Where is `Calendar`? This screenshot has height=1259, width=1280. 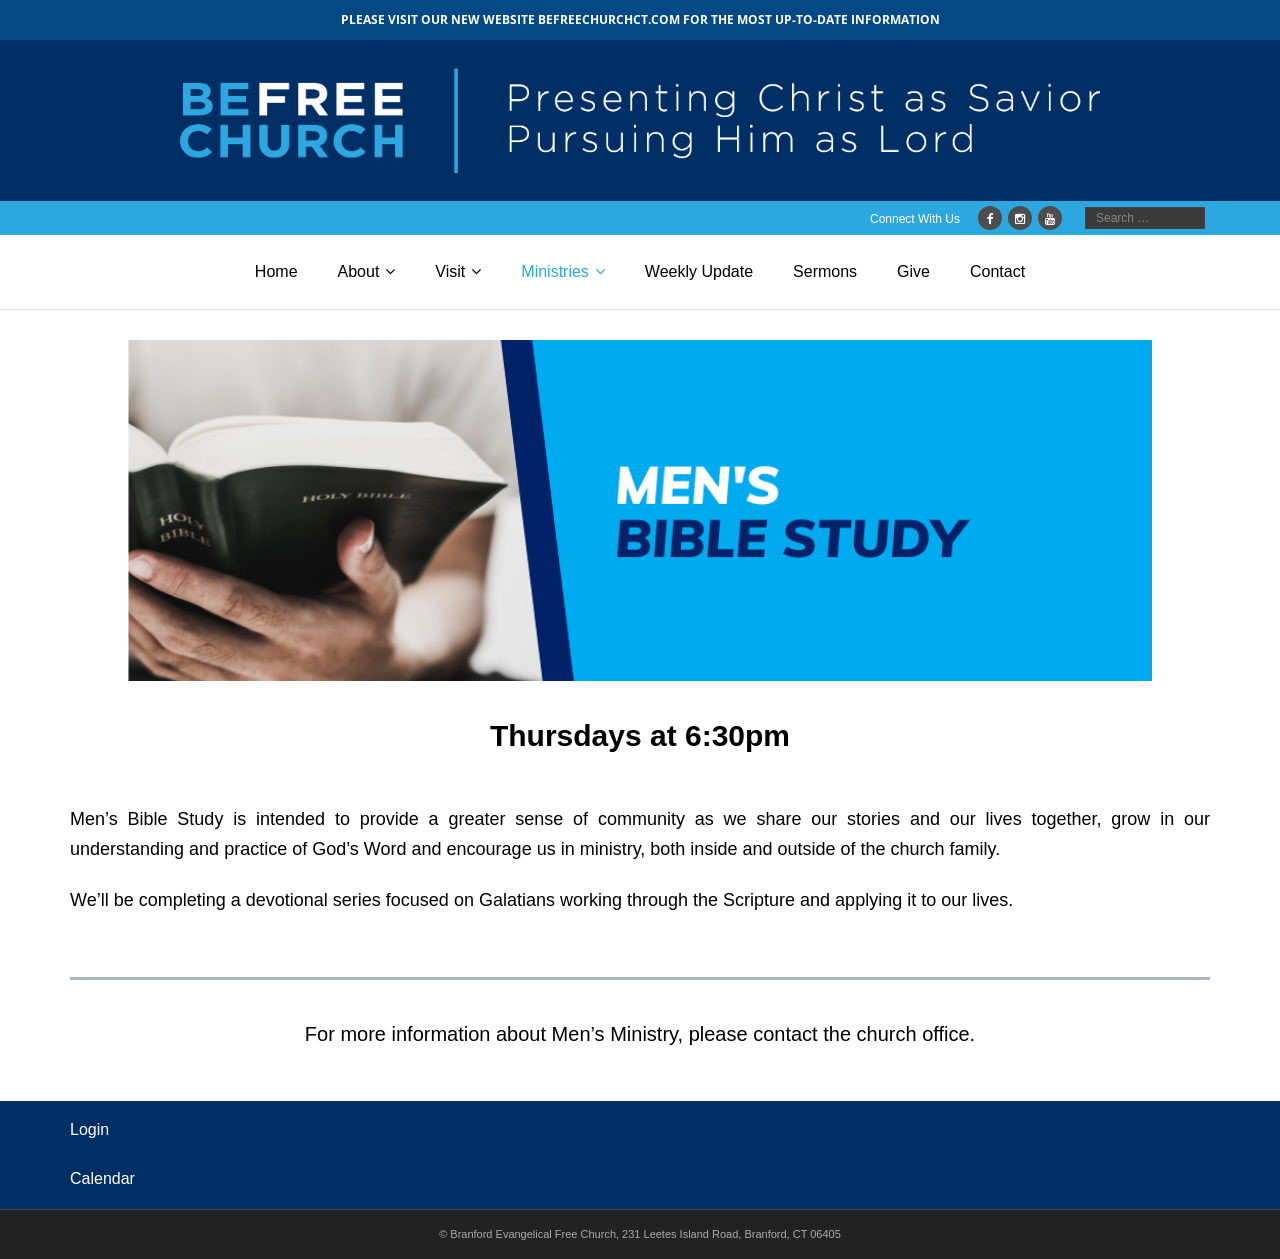 Calendar is located at coordinates (102, 1178).